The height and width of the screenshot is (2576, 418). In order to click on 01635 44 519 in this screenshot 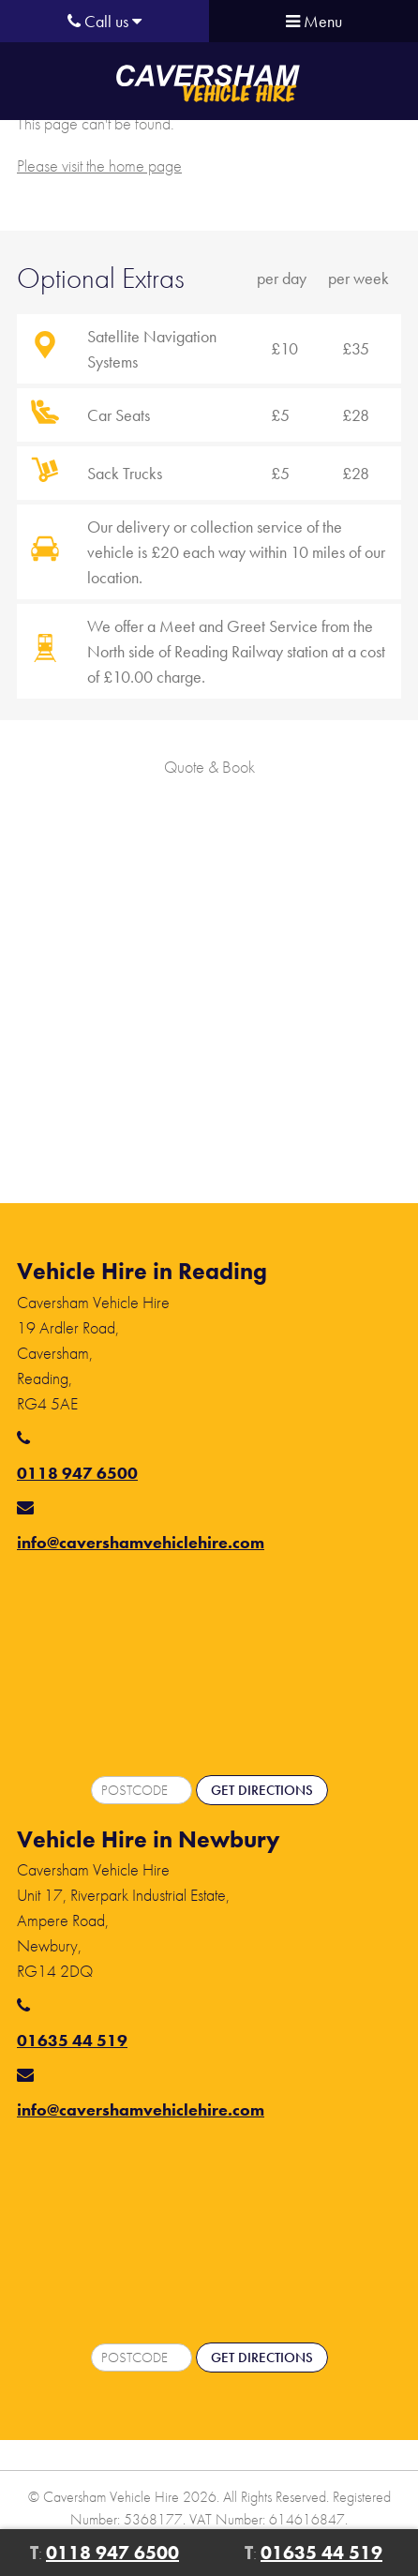, I will do `click(72, 2040)`.